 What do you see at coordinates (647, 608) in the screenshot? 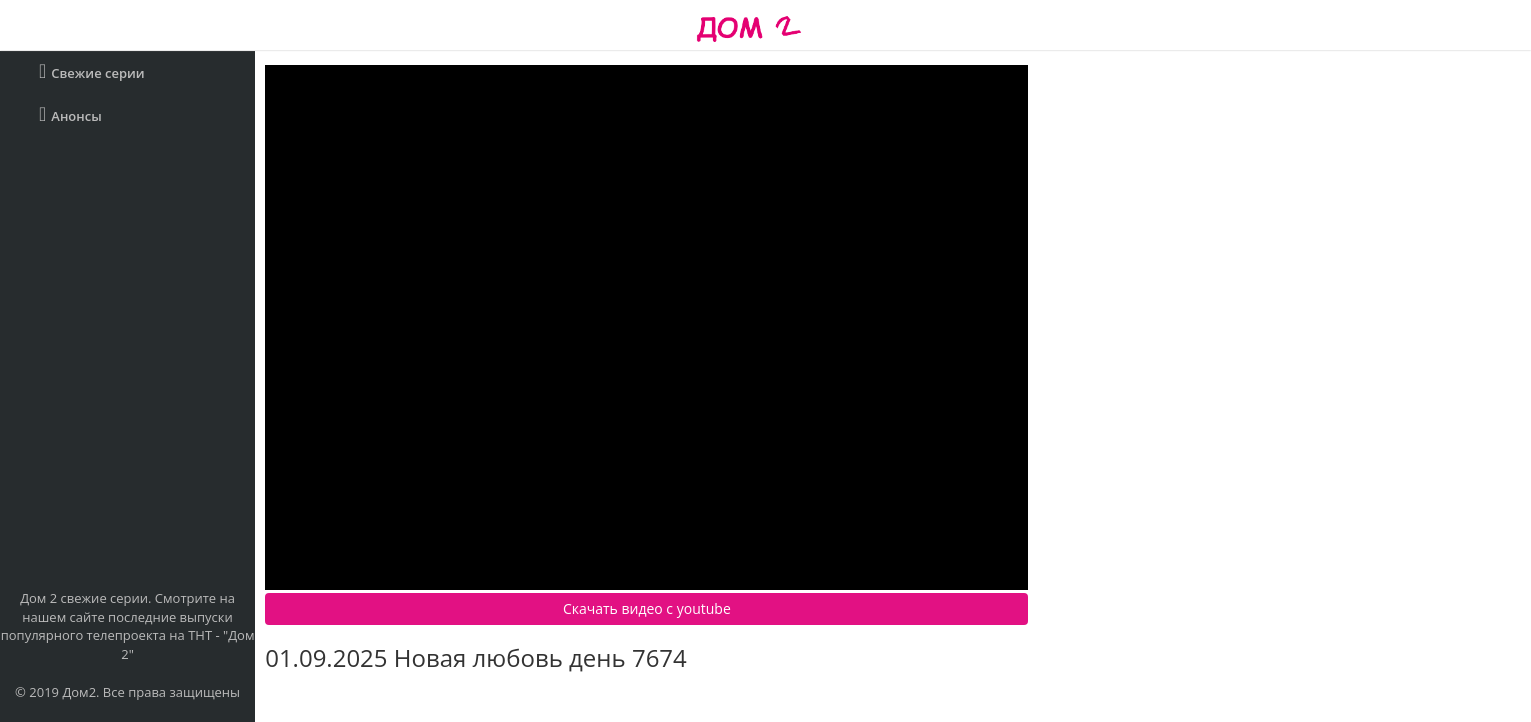
I see `Скачать видео c youtube` at bounding box center [647, 608].